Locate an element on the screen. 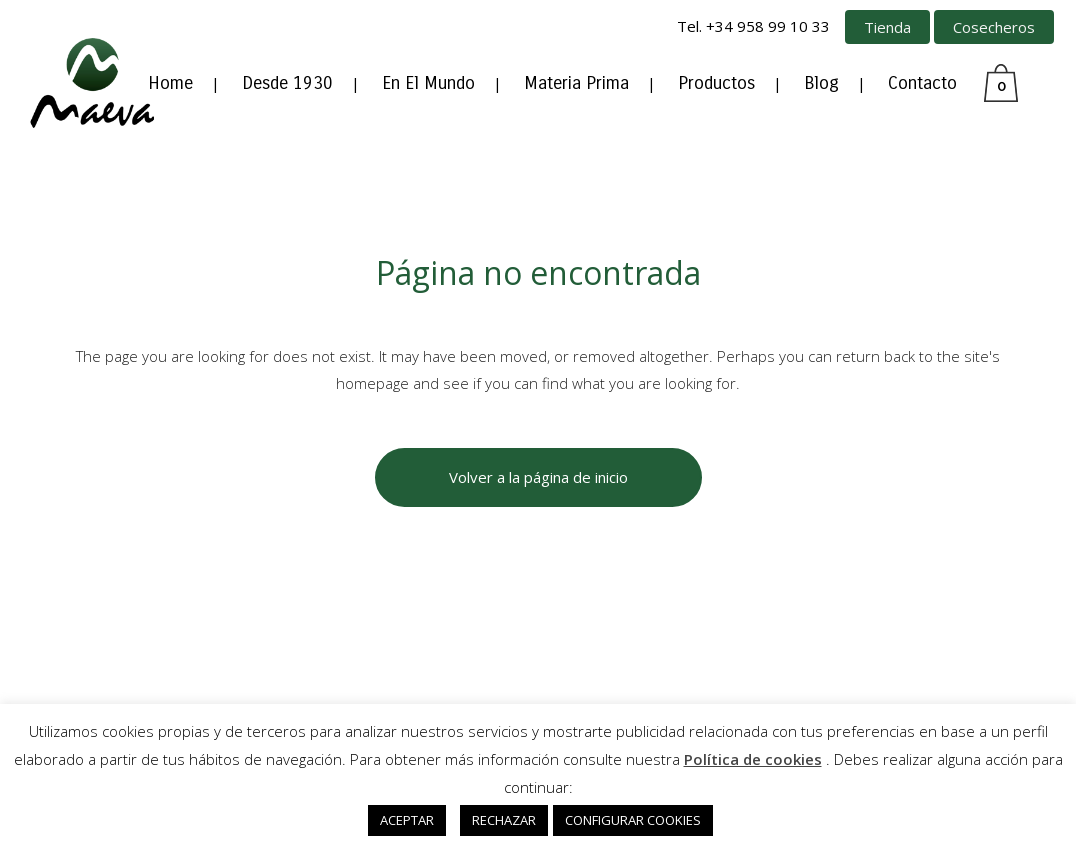 The height and width of the screenshot is (853, 1076). Volver a la página de inicio is located at coordinates (538, 477).